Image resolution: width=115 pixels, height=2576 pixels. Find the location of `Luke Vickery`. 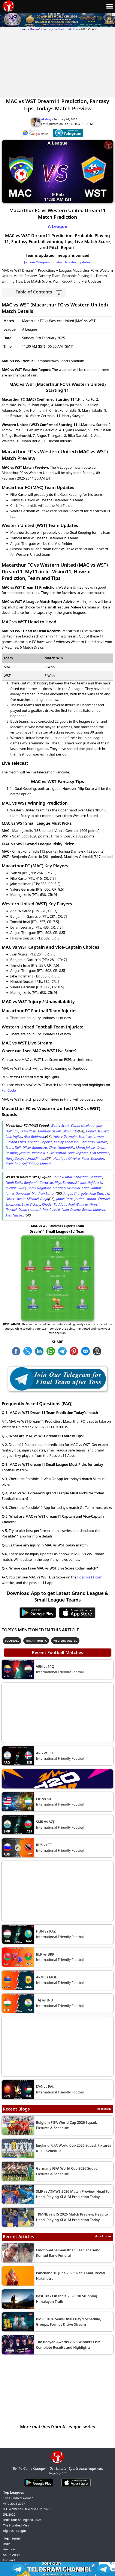

Luke Vickery is located at coordinates (31, 1204).